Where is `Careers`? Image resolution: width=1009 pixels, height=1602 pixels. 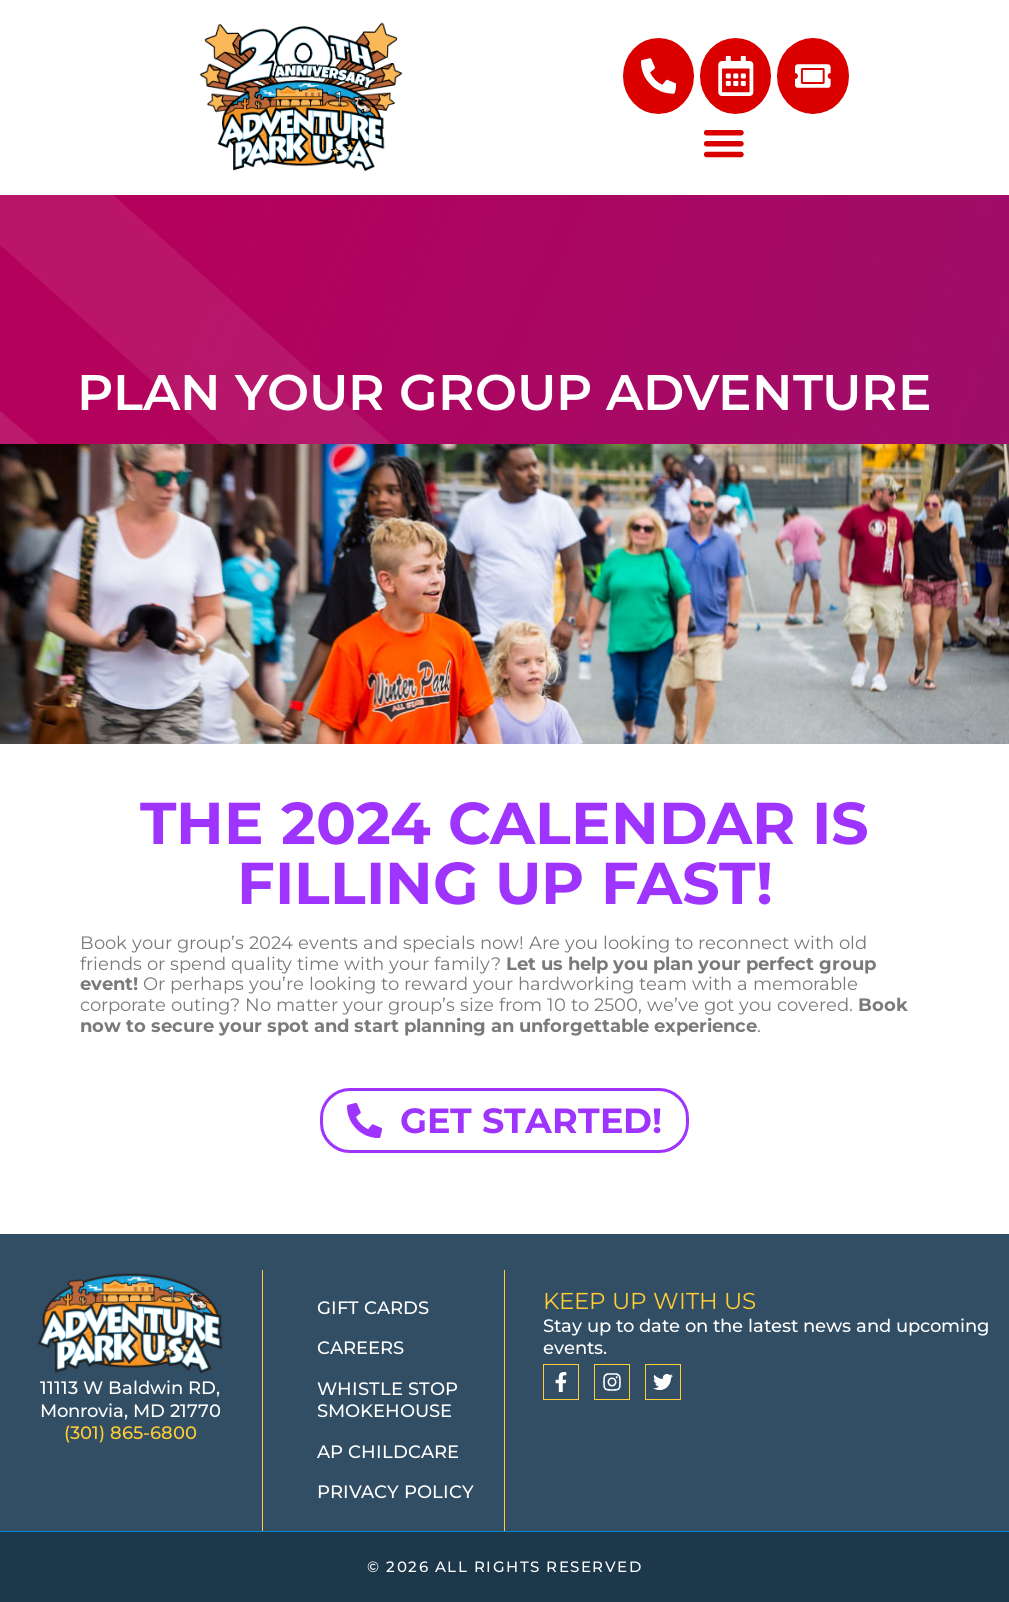 Careers is located at coordinates (360, 1348).